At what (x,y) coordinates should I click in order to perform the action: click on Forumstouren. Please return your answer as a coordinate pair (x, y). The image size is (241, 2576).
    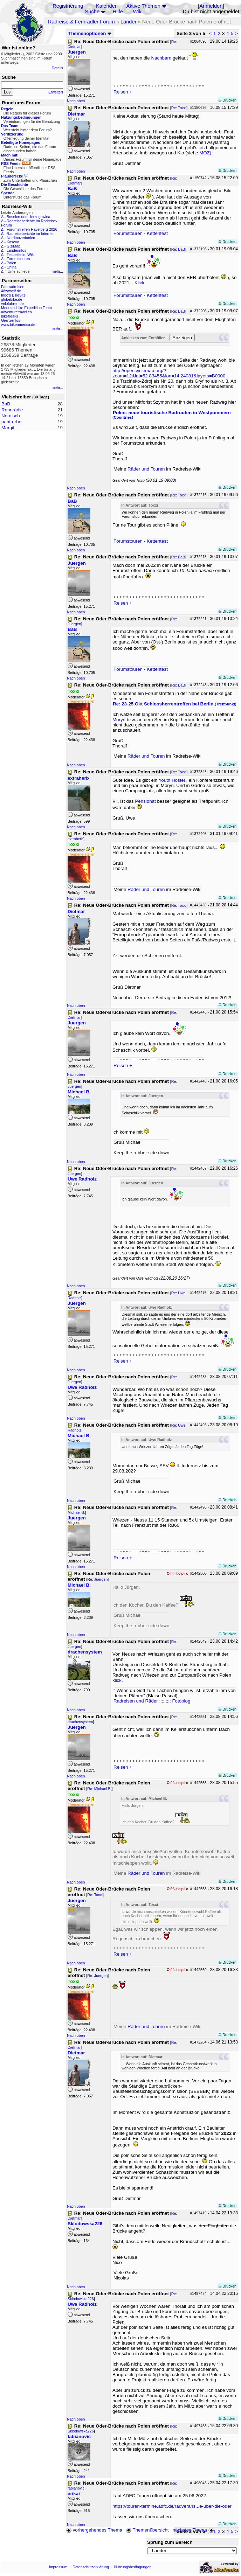
    Looking at the image, I should click on (18, 259).